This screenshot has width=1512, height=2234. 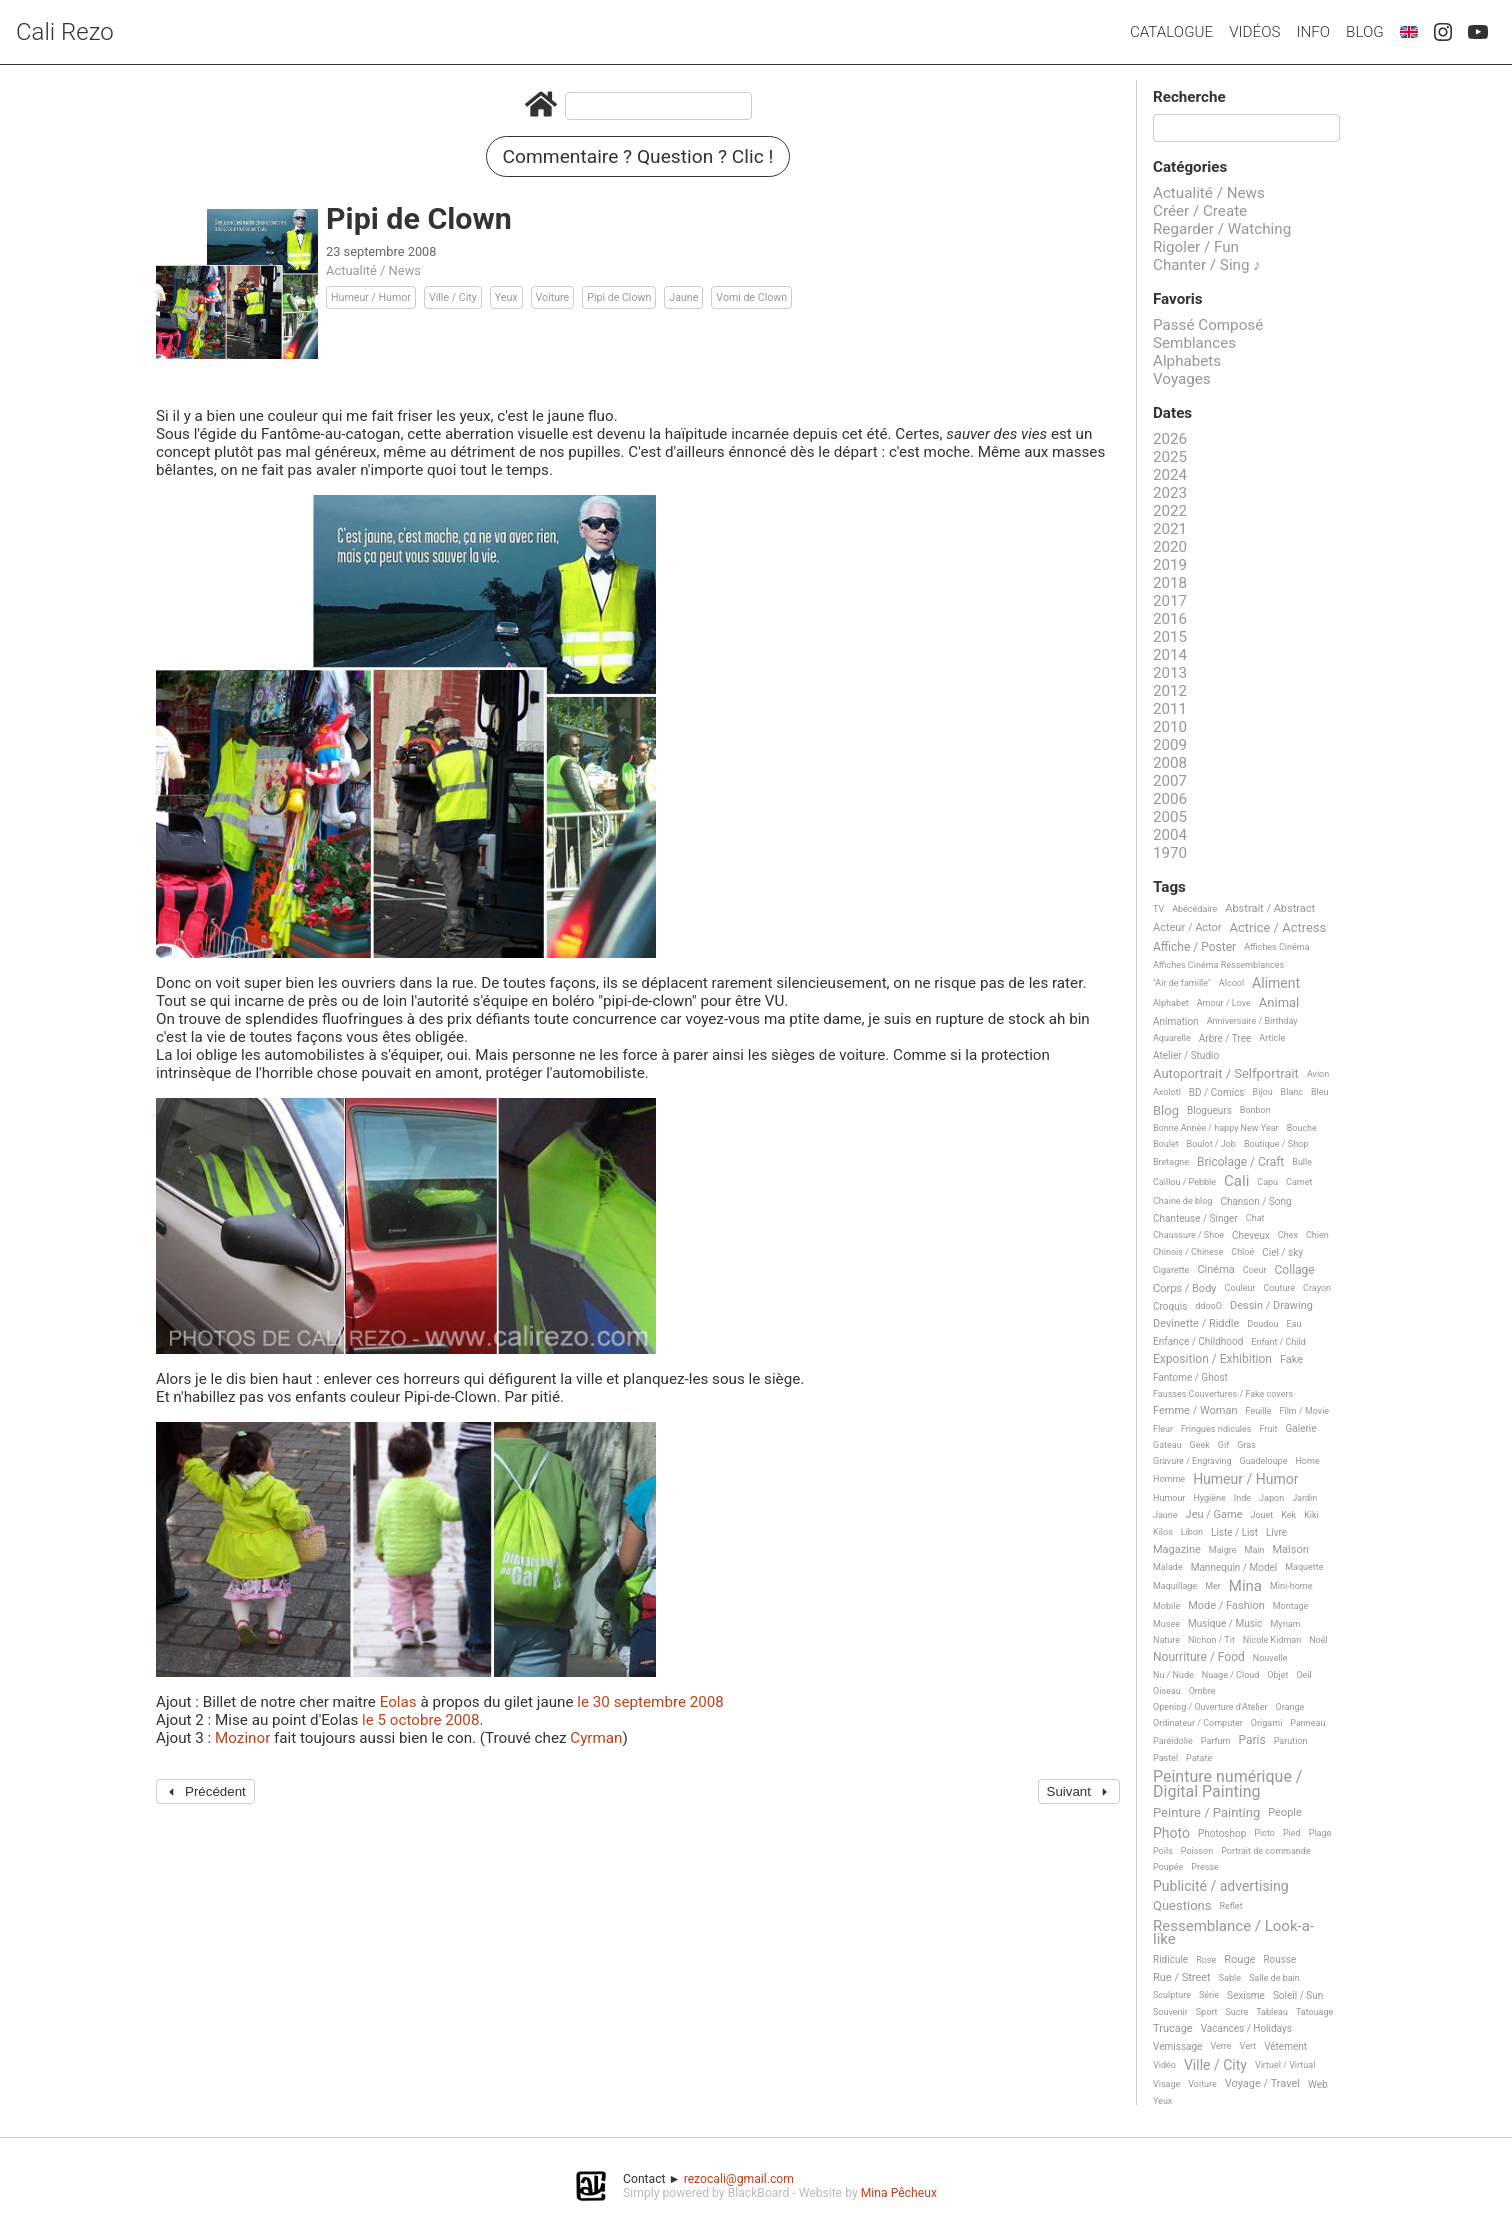 I want to click on Devinette / Riddle, so click(x=1196, y=1324).